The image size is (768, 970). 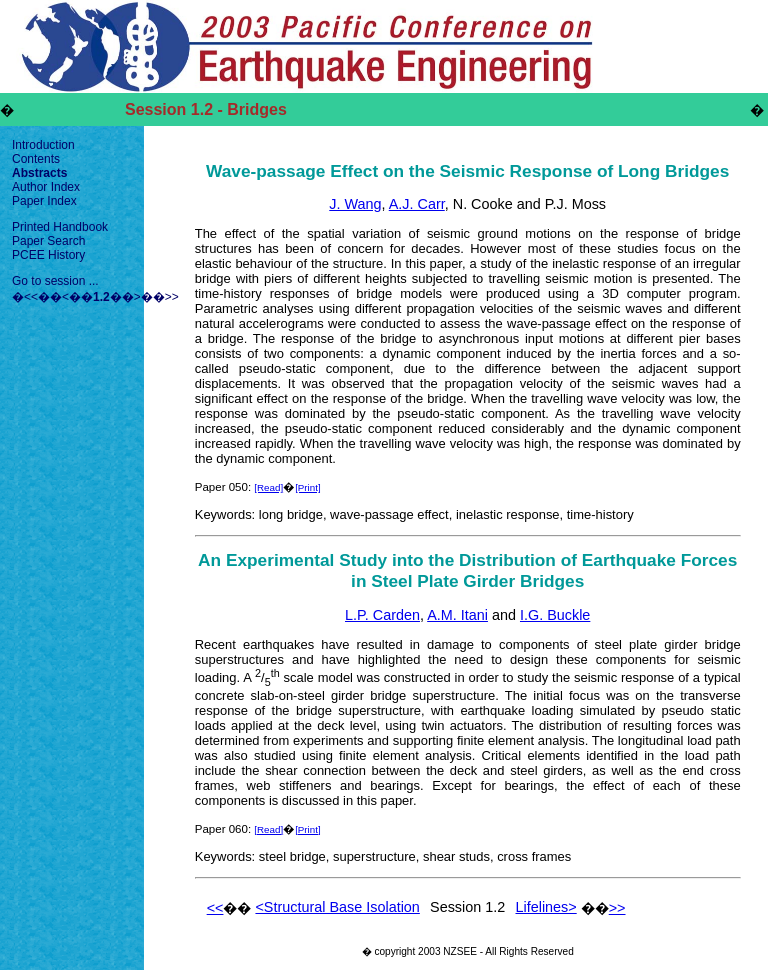 What do you see at coordinates (268, 487) in the screenshot?
I see `[Read]` at bounding box center [268, 487].